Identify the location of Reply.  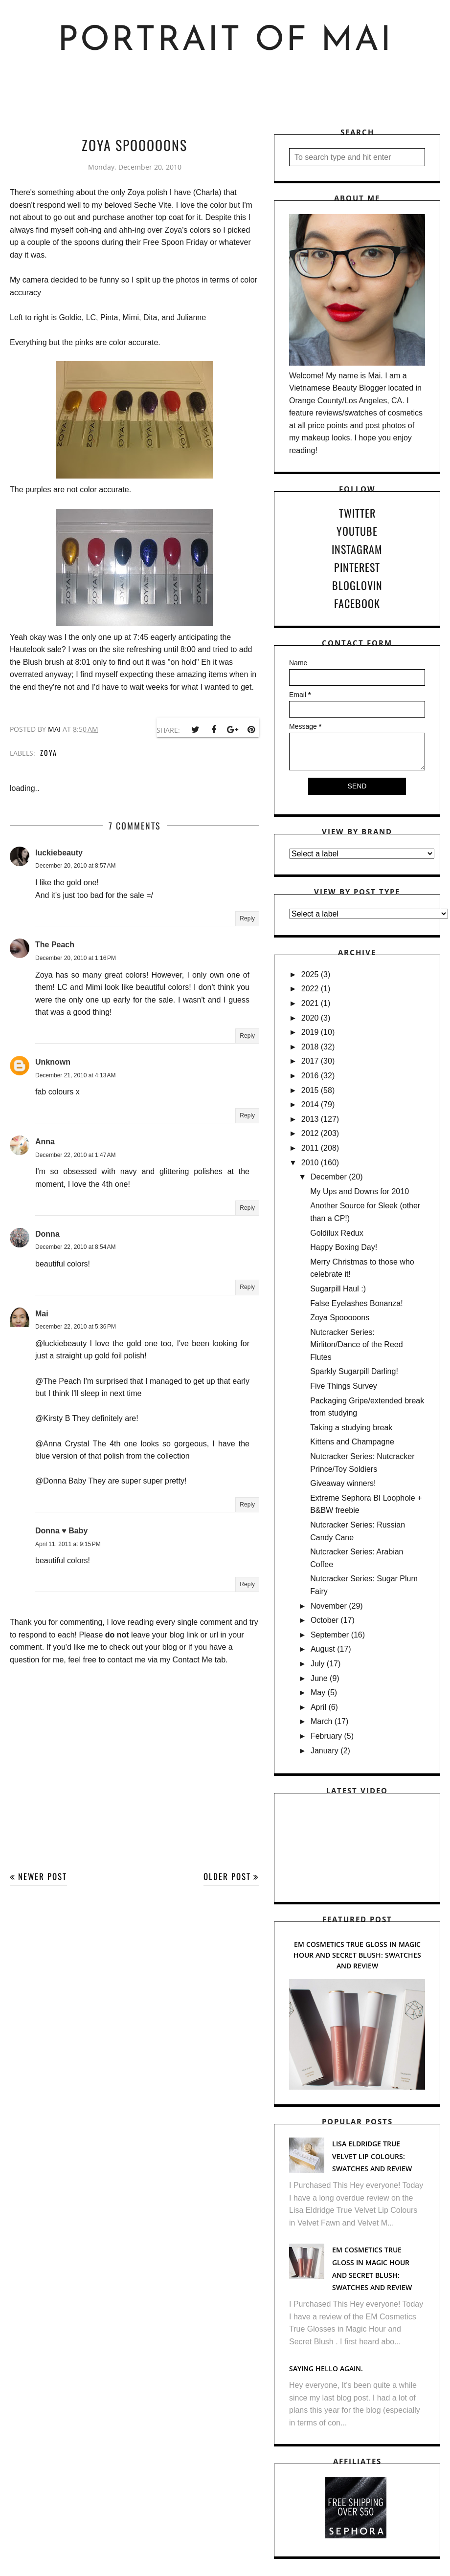
(247, 918).